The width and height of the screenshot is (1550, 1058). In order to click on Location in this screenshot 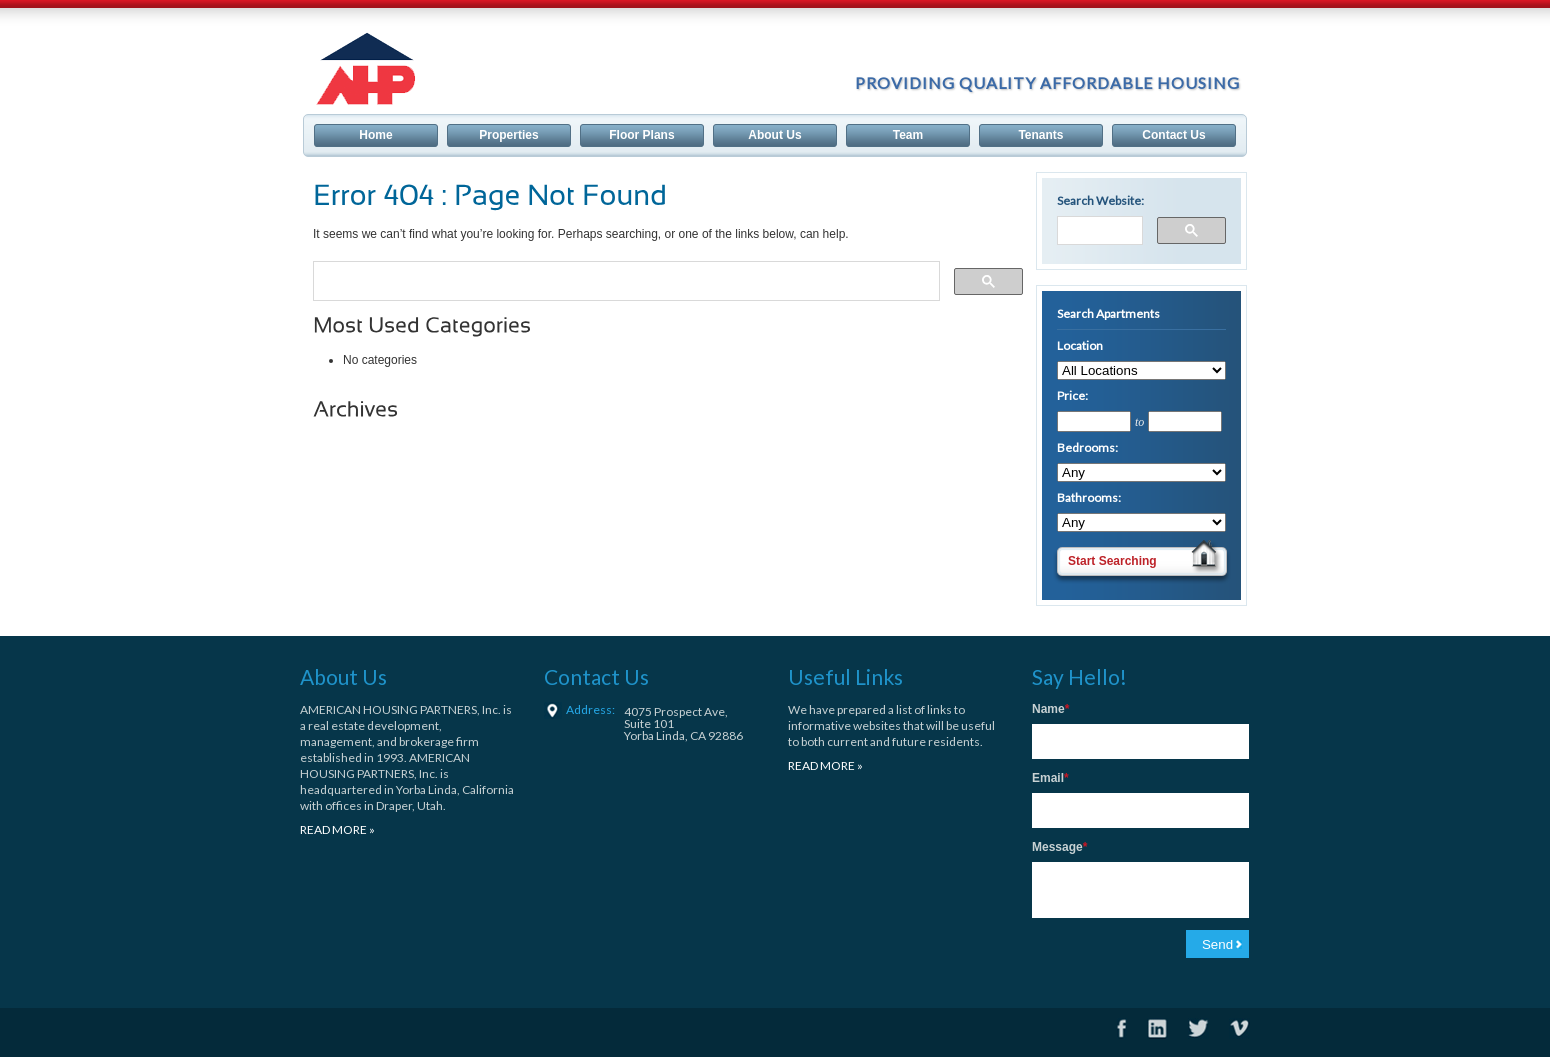, I will do `click(1080, 345)`.